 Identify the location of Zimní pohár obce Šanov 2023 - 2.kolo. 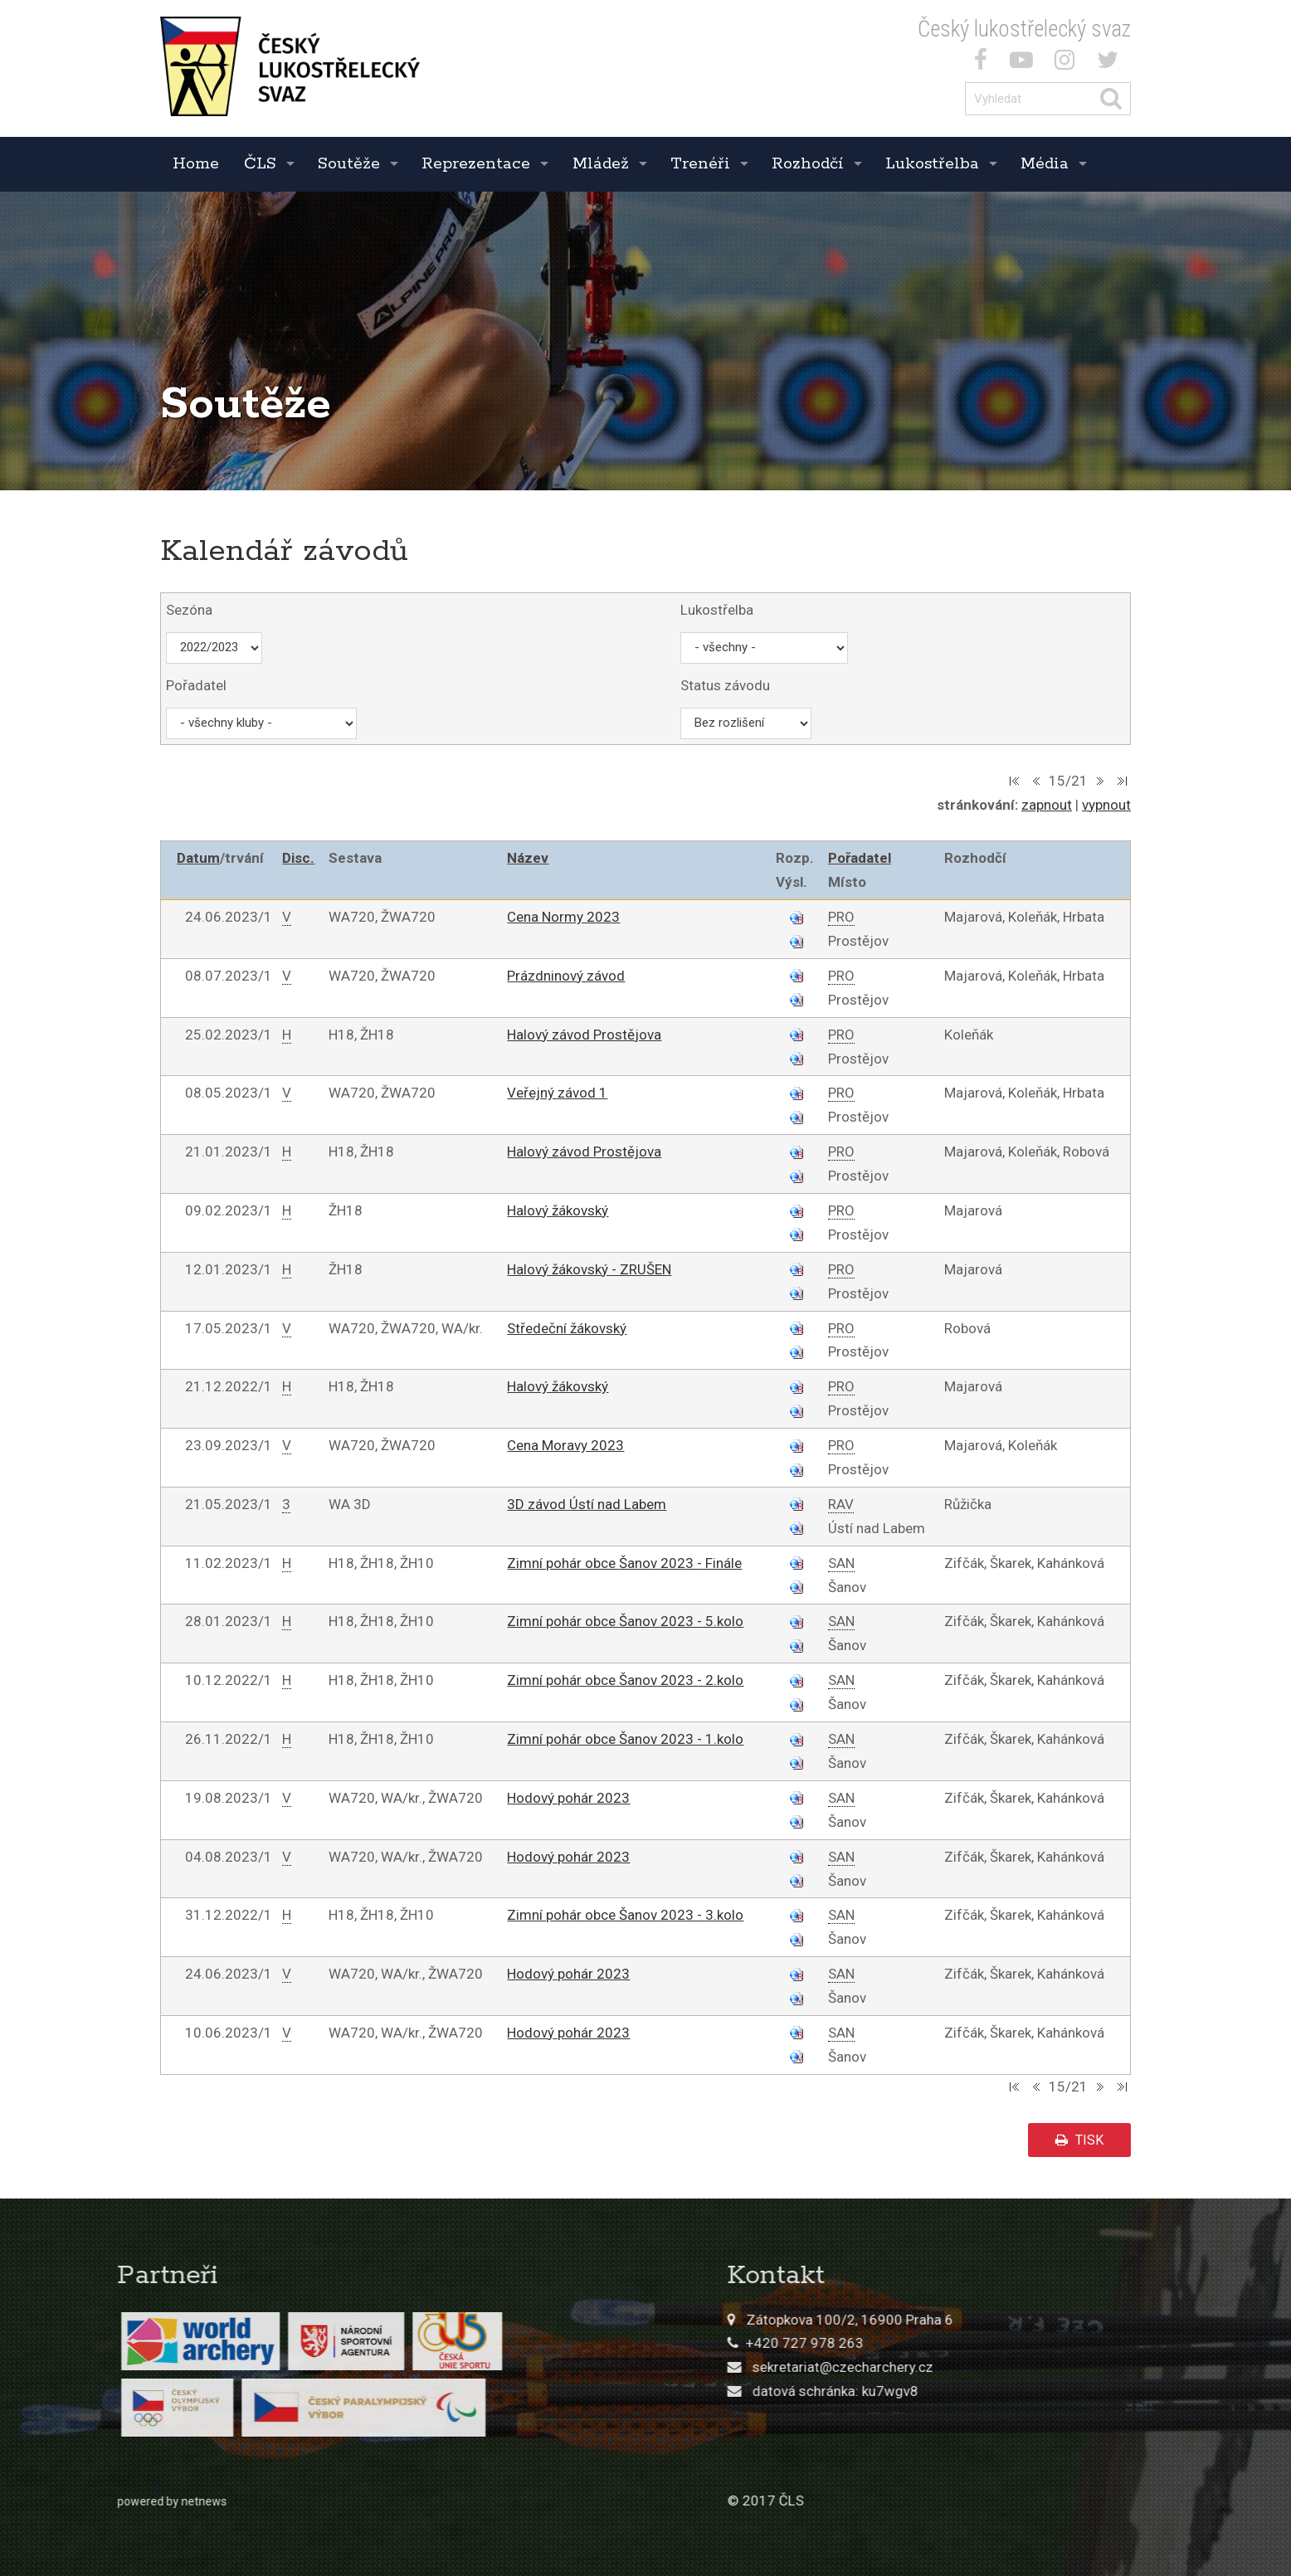
(625, 1680).